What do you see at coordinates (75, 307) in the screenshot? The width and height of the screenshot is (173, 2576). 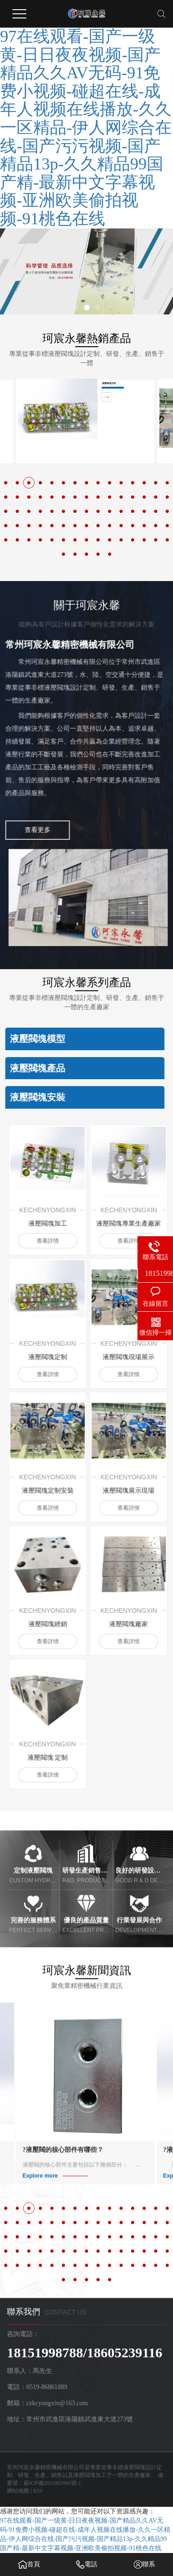 I see `[button]` at bounding box center [75, 307].